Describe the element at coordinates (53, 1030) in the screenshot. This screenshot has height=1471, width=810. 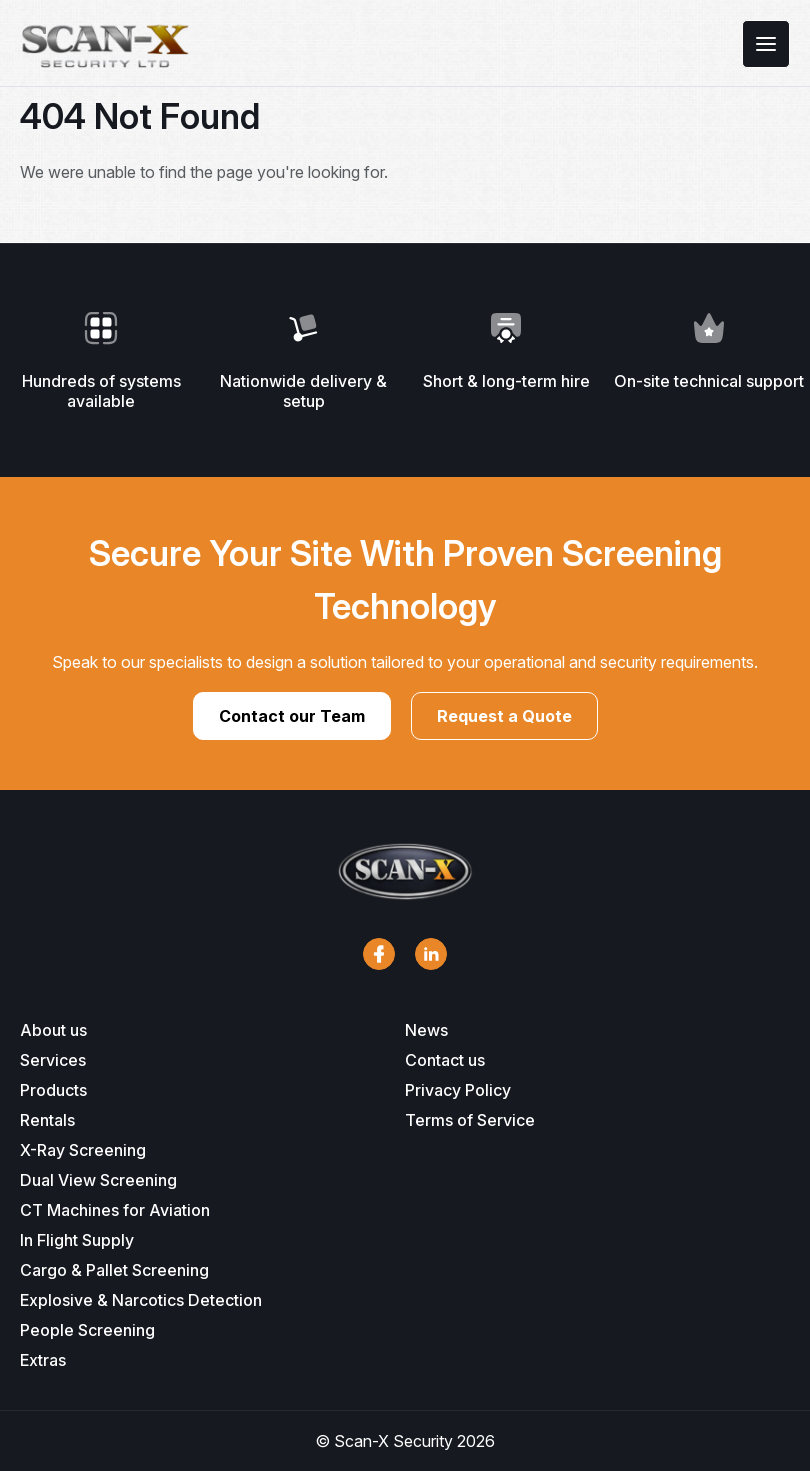
I see `About us` at that location.